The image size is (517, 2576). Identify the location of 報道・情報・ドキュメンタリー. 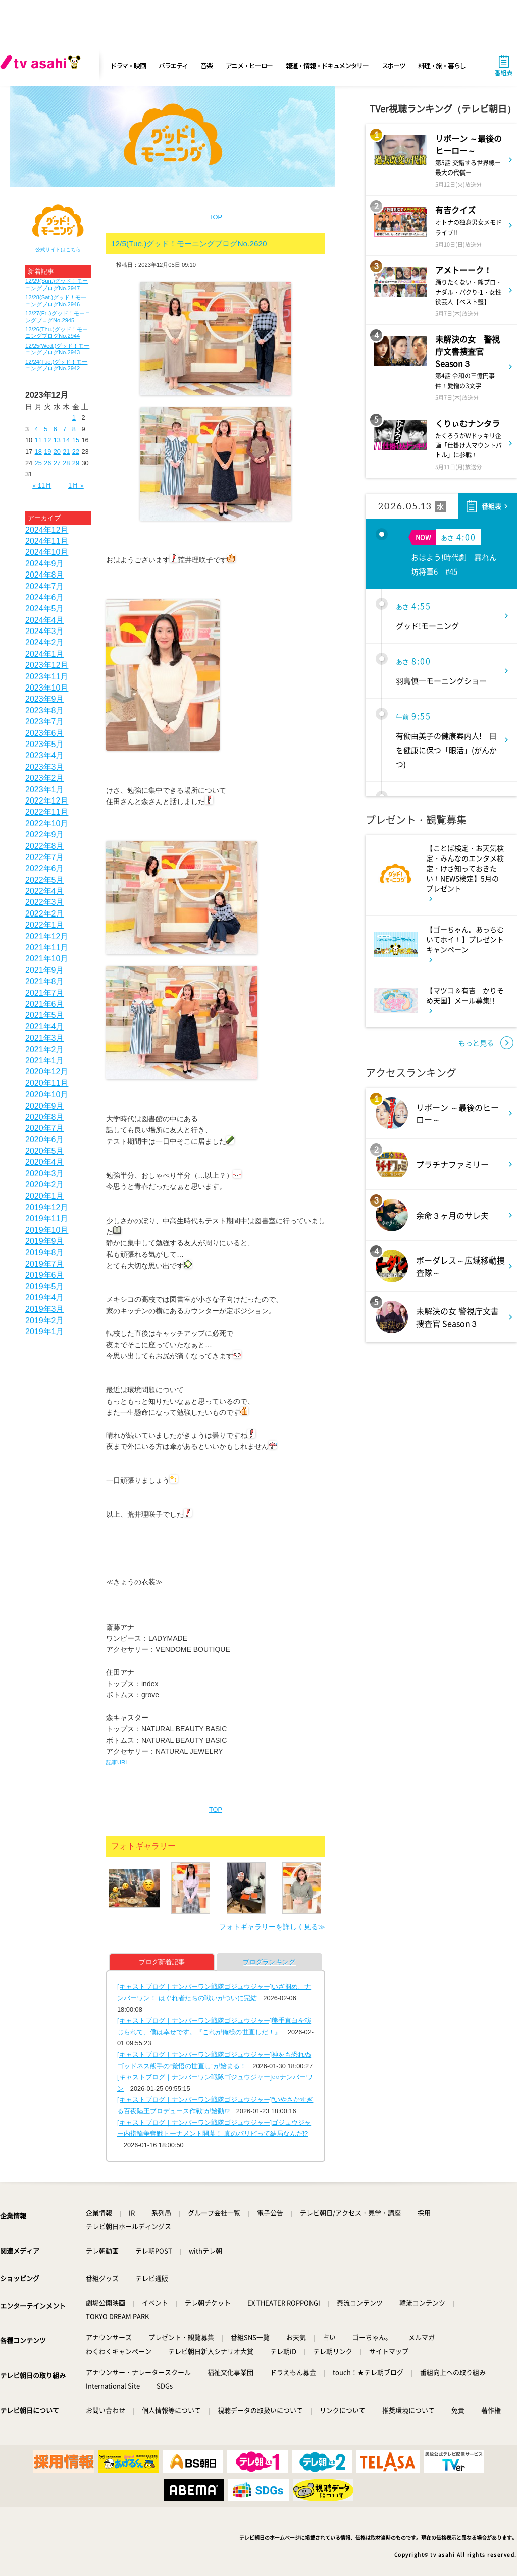
(327, 65).